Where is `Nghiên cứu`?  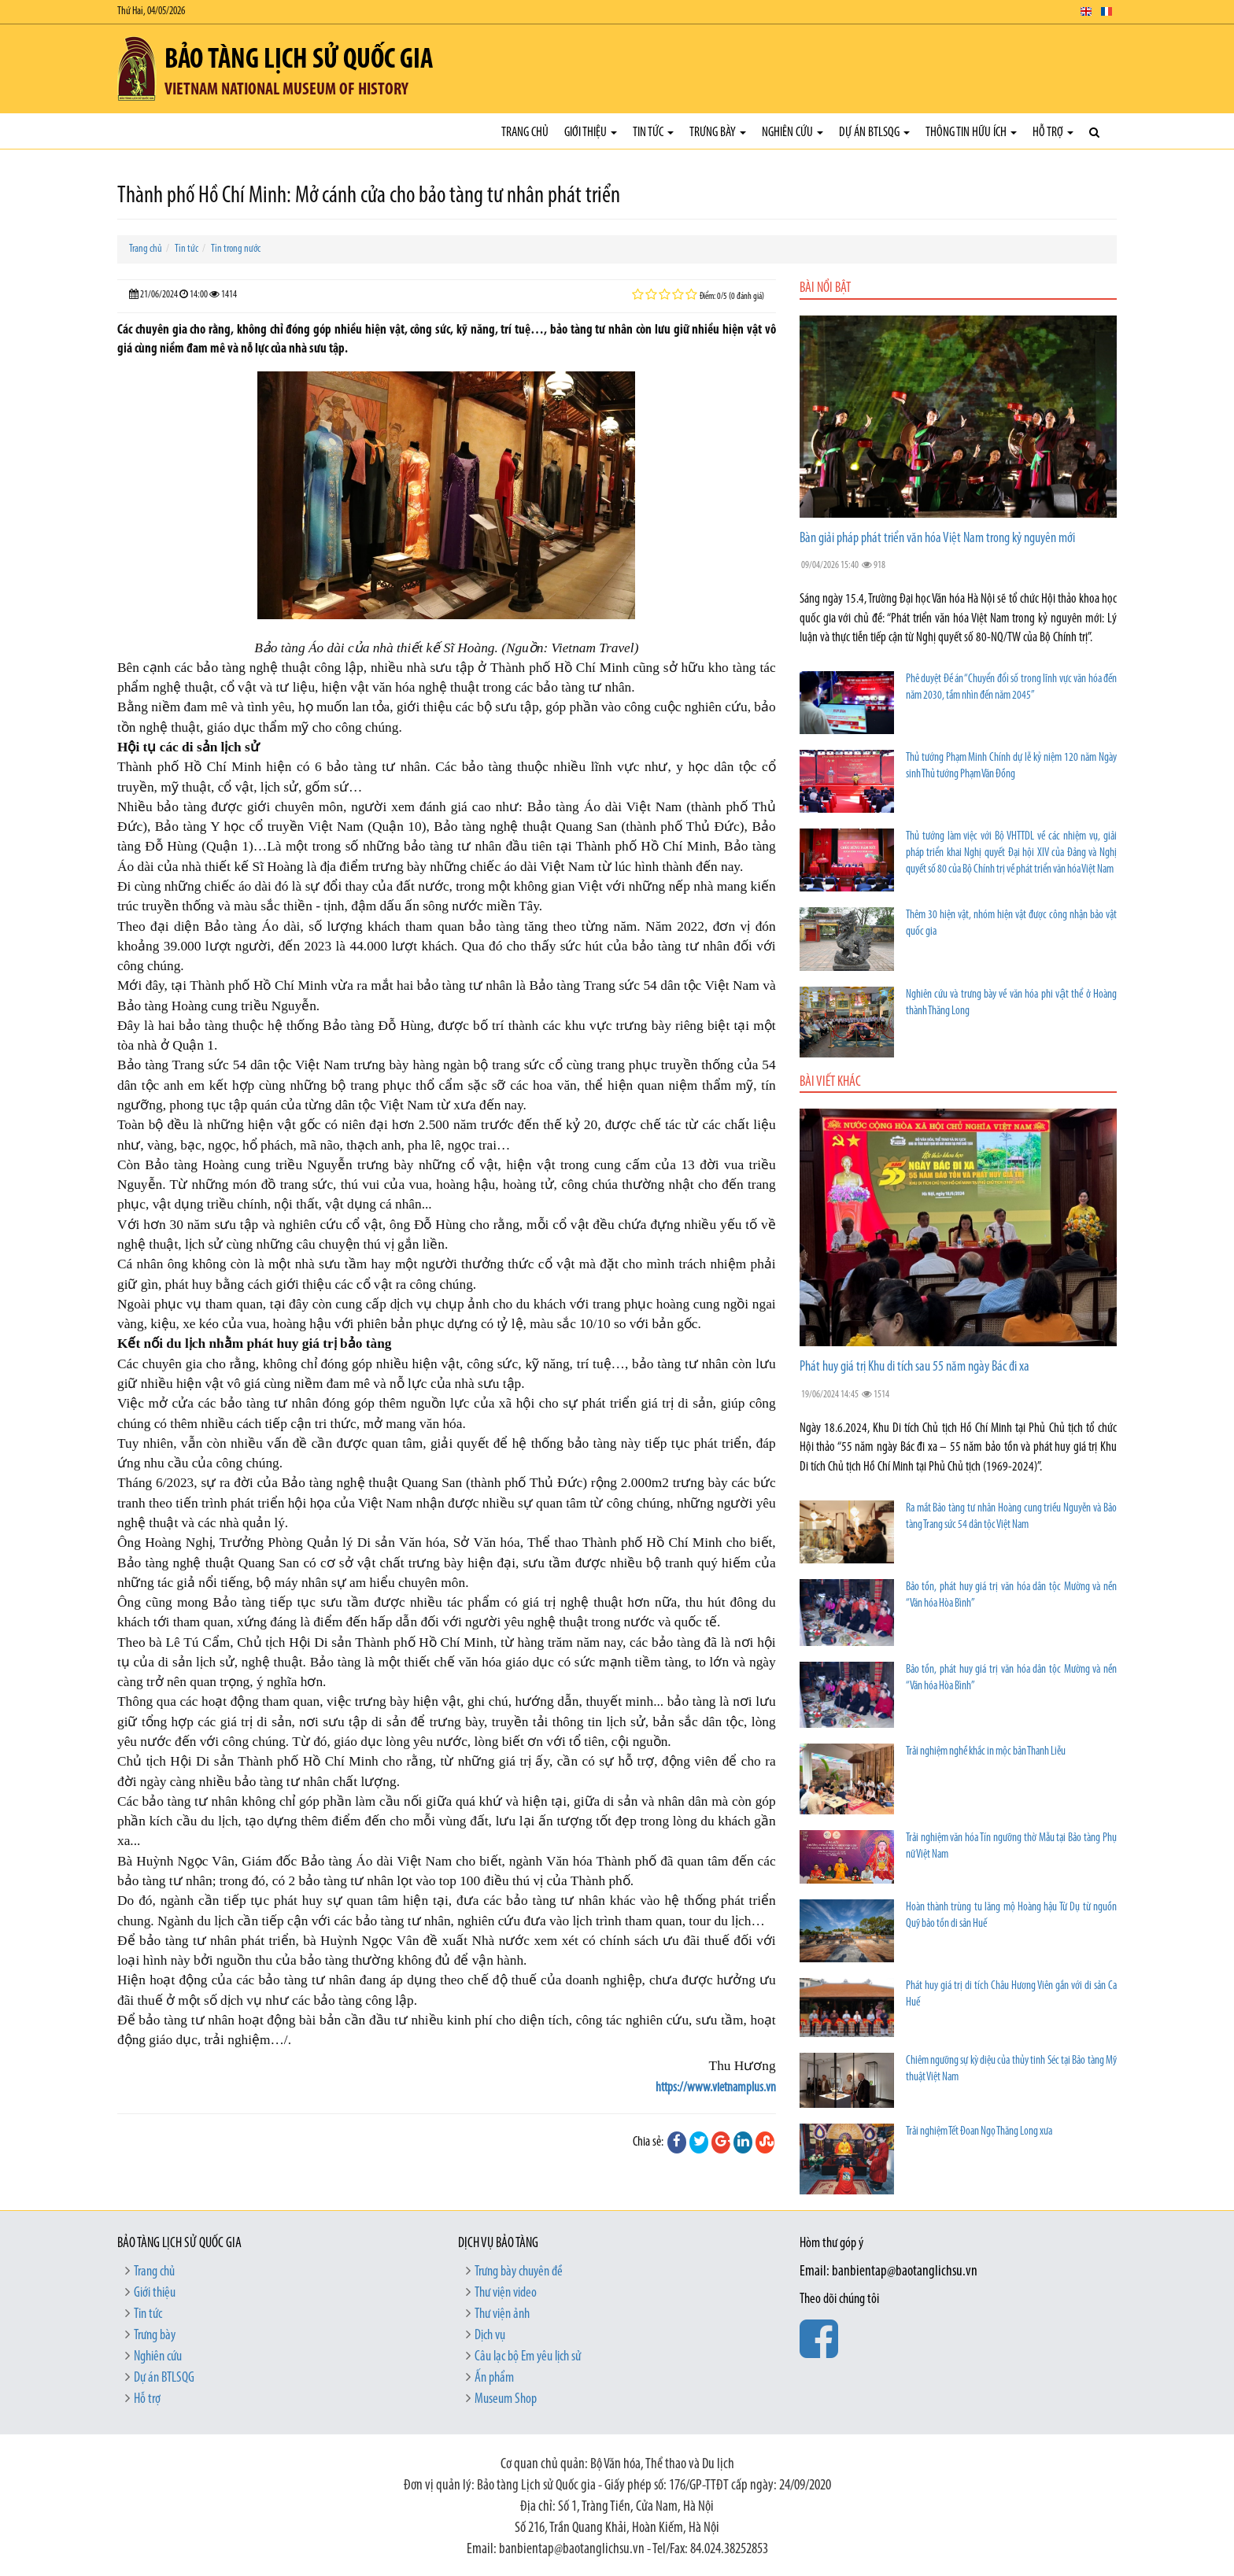
Nghiên cứu is located at coordinates (792, 132).